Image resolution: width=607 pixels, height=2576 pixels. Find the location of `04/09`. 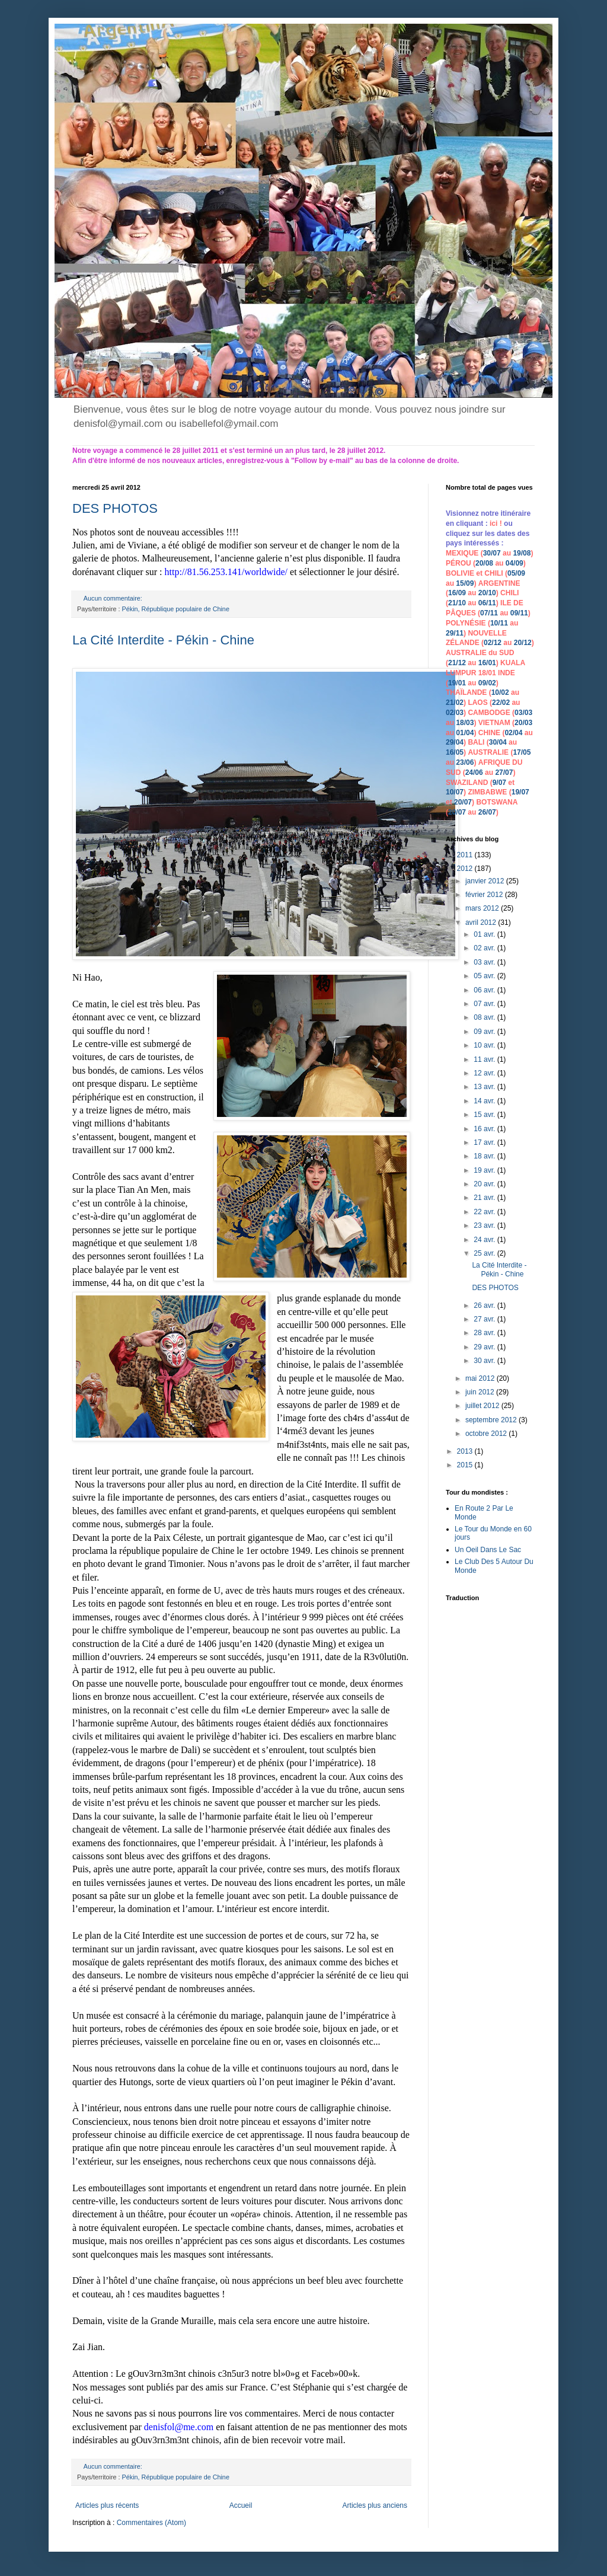

04/09 is located at coordinates (514, 563).